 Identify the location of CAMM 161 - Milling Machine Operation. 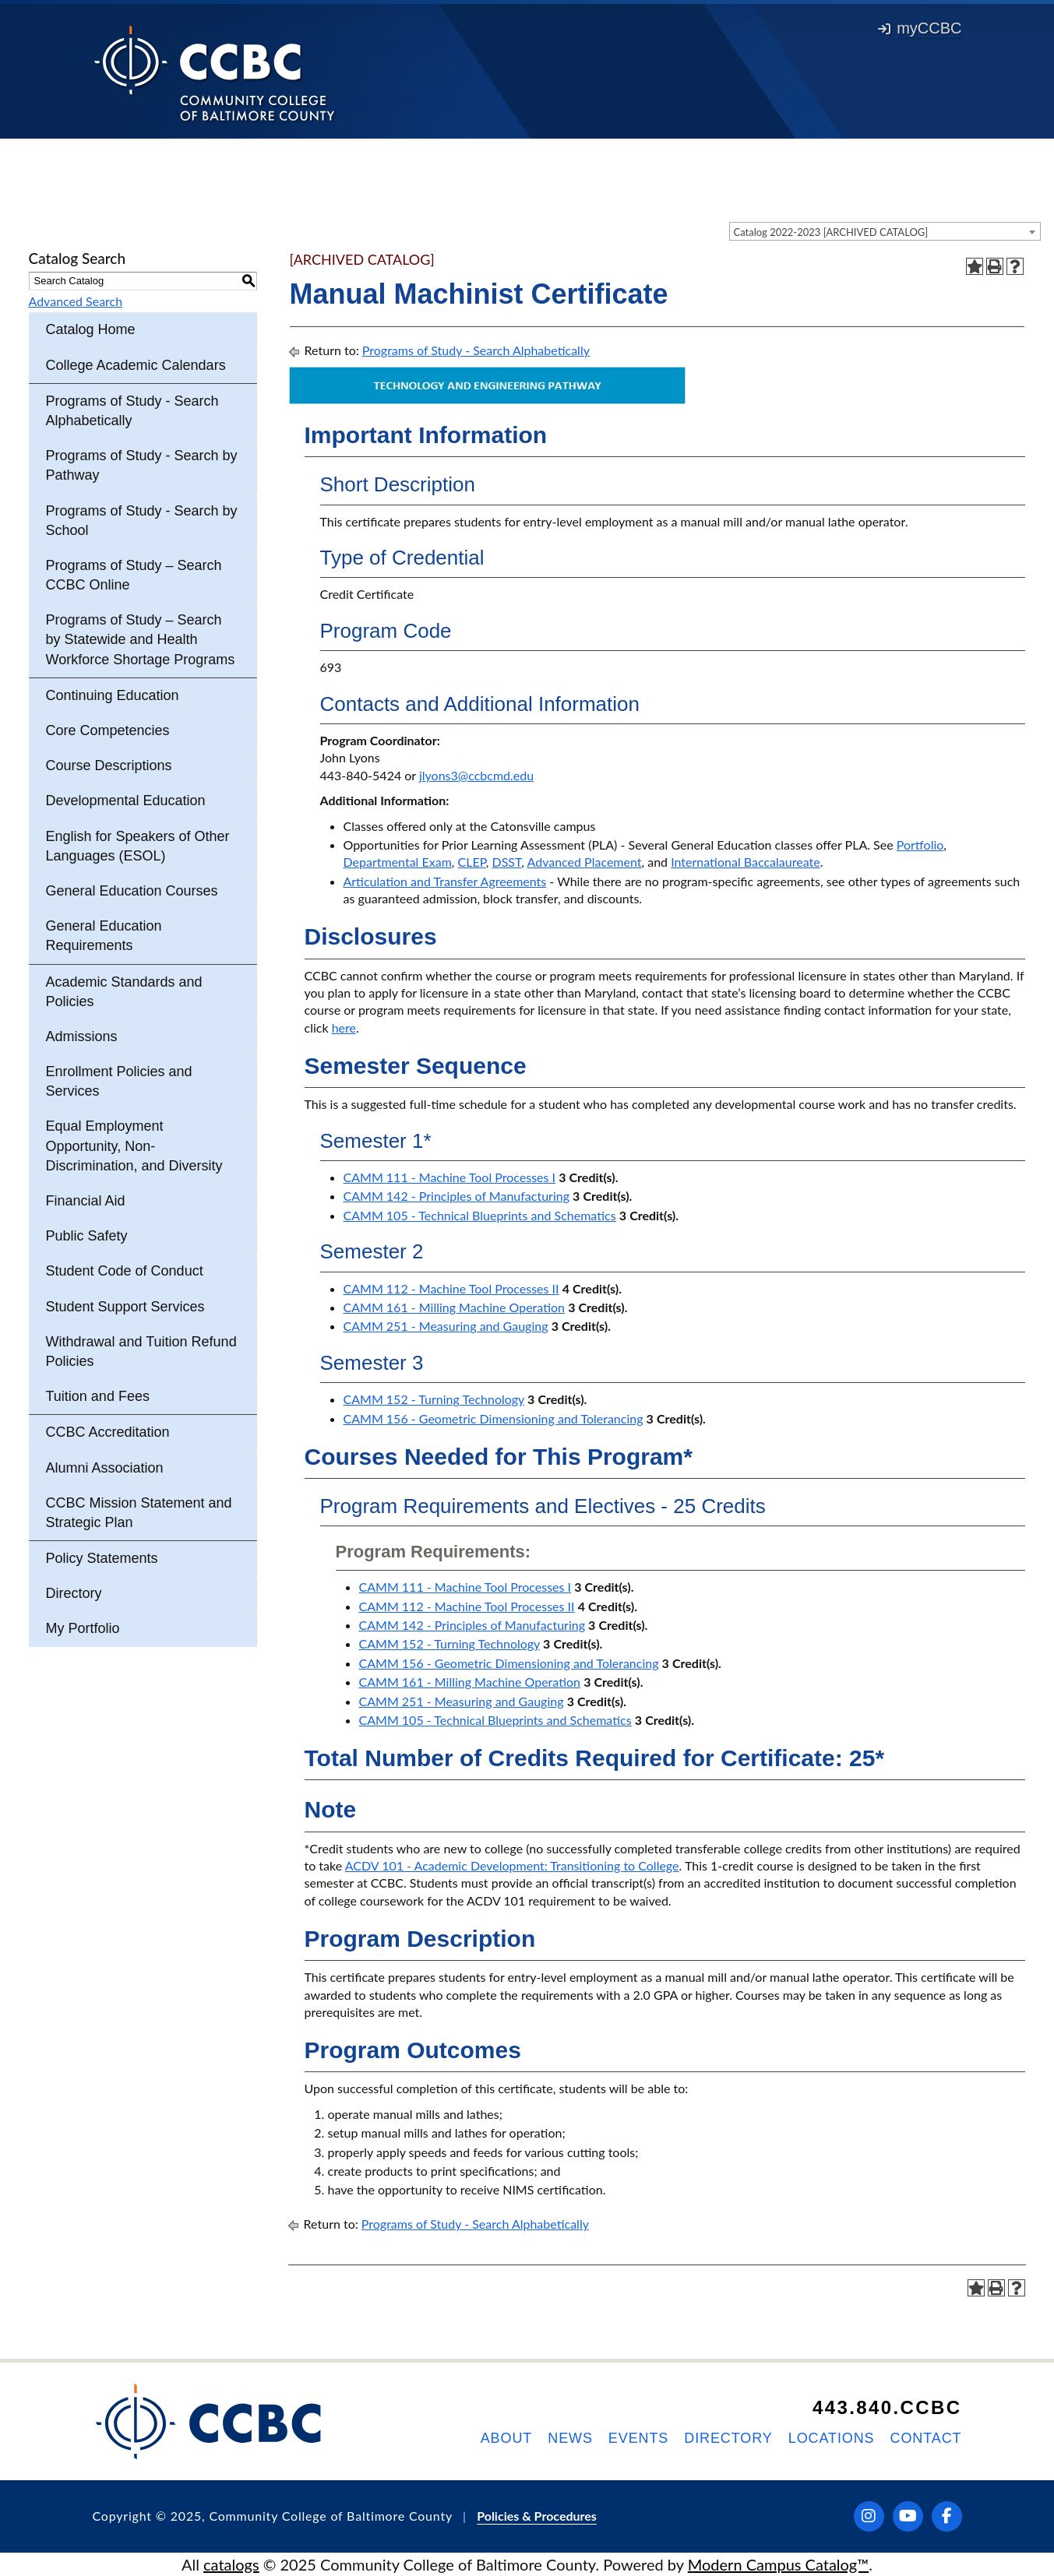
(455, 1307).